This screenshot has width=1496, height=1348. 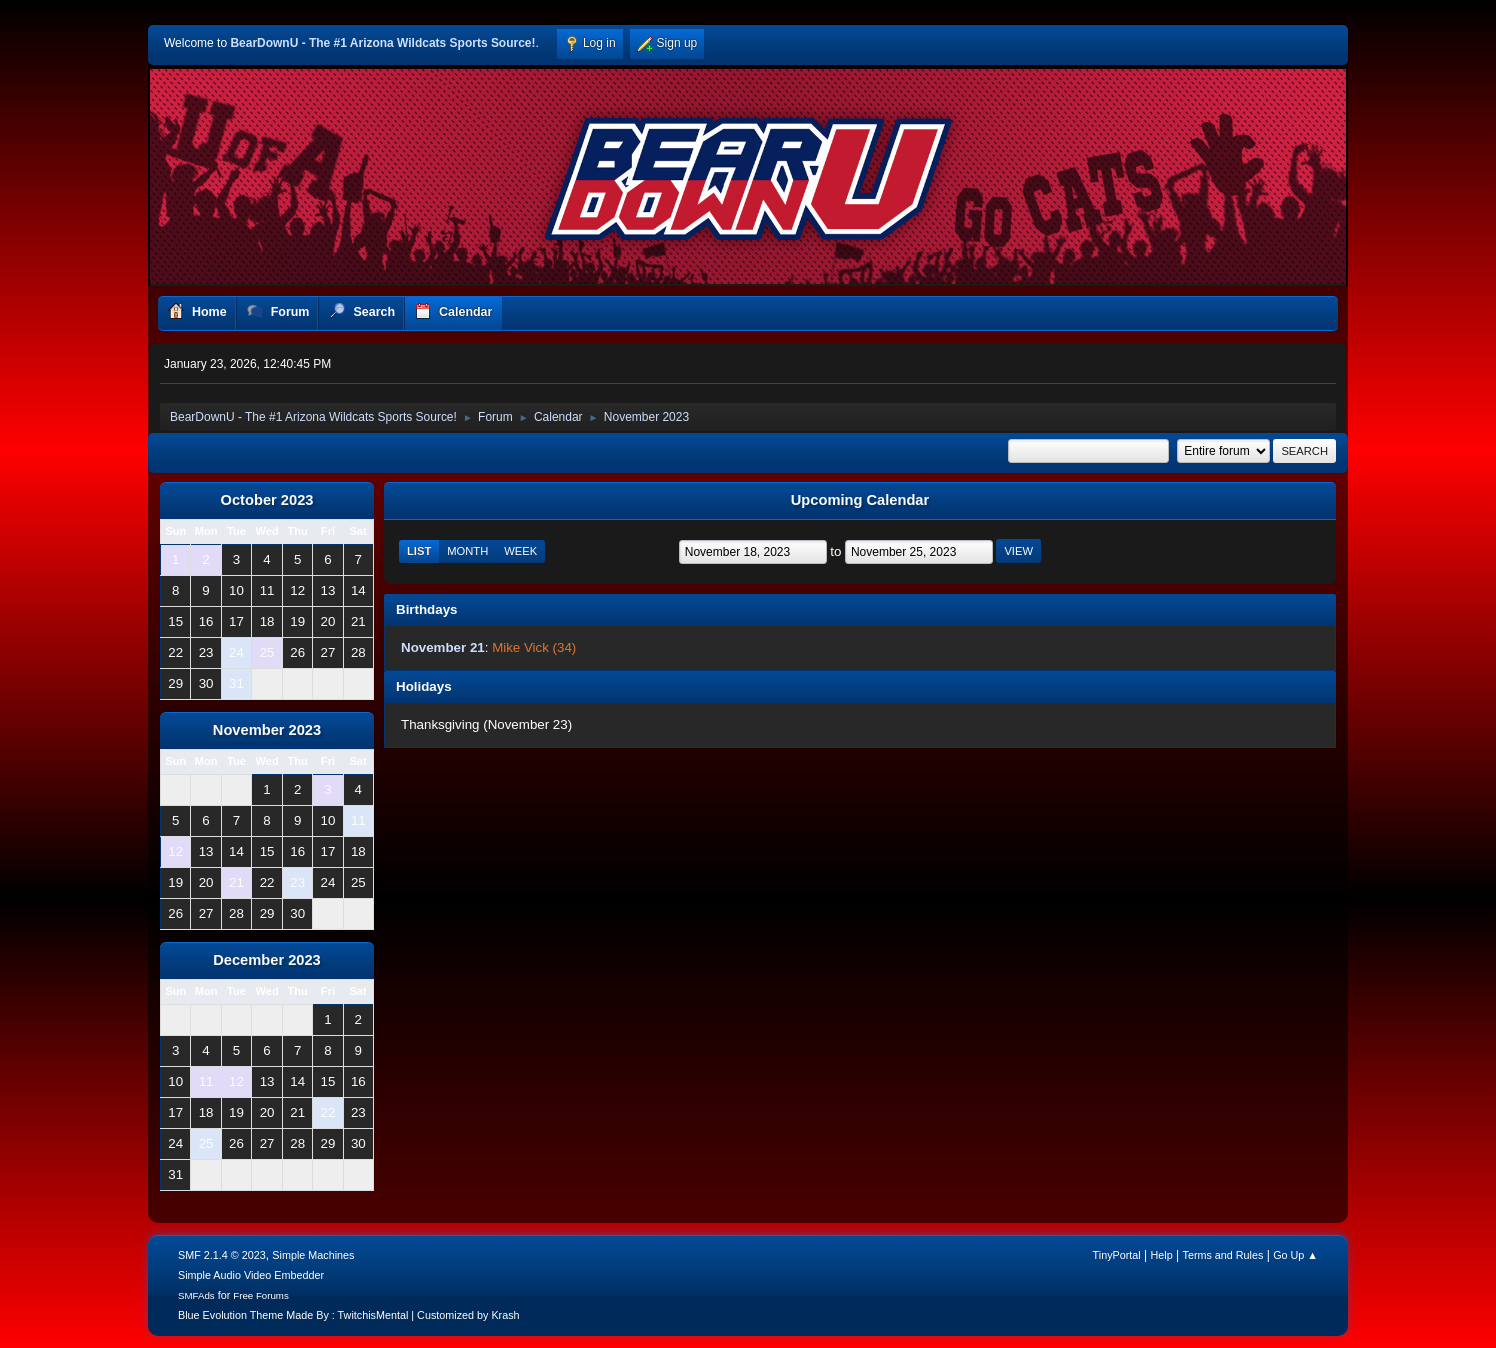 I want to click on October 2023, so click(x=267, y=500).